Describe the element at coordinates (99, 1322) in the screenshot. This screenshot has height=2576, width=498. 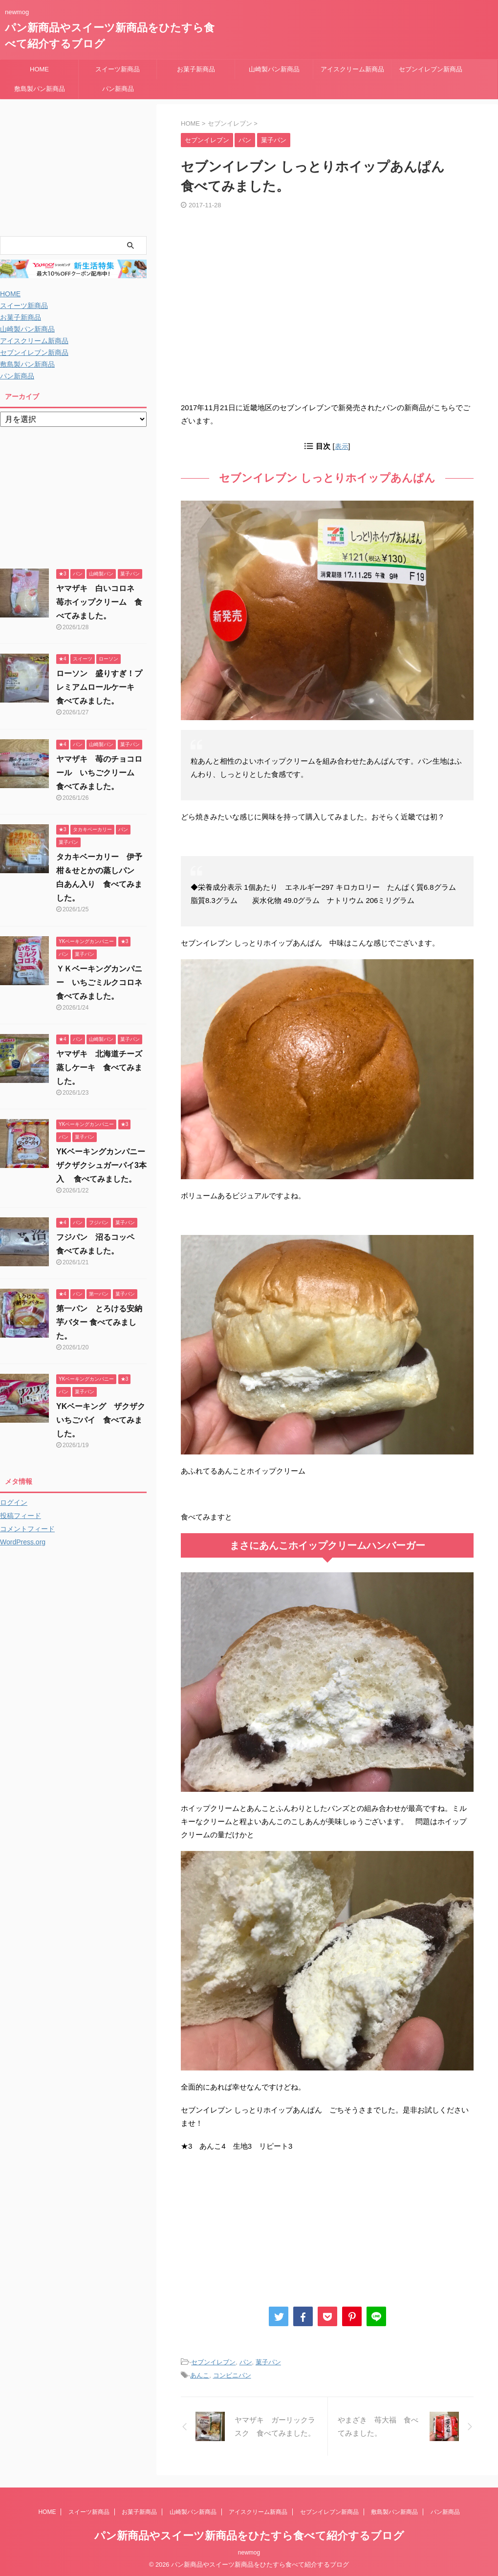
I see `第一パン とろける安納芋バター 食べてみました。` at that location.